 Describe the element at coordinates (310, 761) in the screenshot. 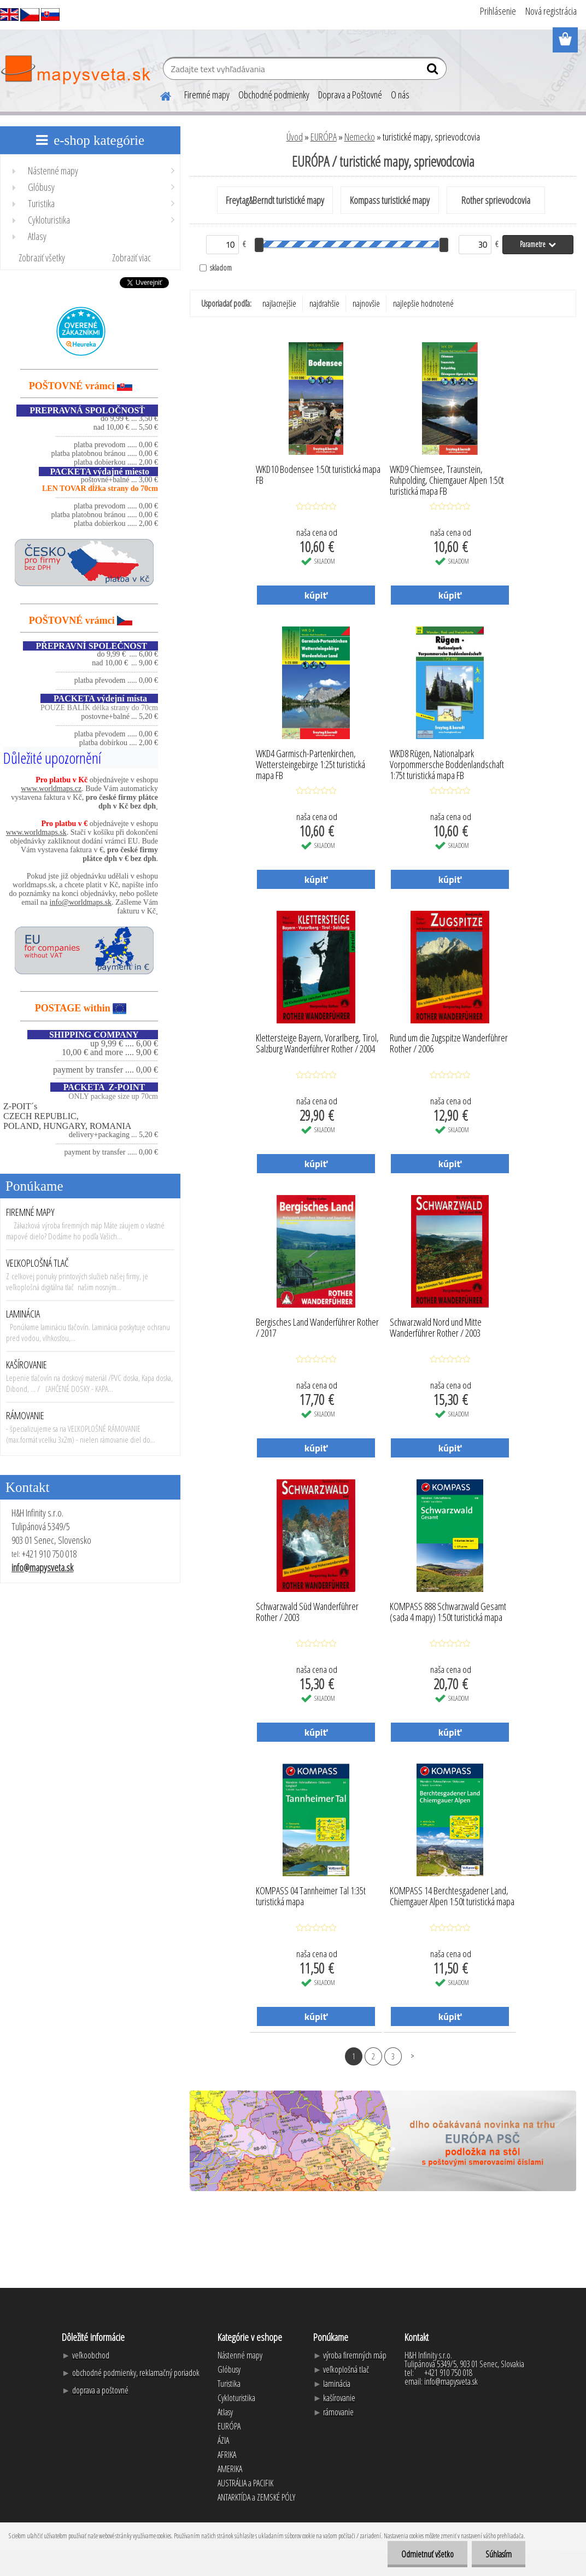

I see `WKD4 Garmisch-Partenkirchen, Wettersteingebirge 1:25t turistická mapa FB` at that location.